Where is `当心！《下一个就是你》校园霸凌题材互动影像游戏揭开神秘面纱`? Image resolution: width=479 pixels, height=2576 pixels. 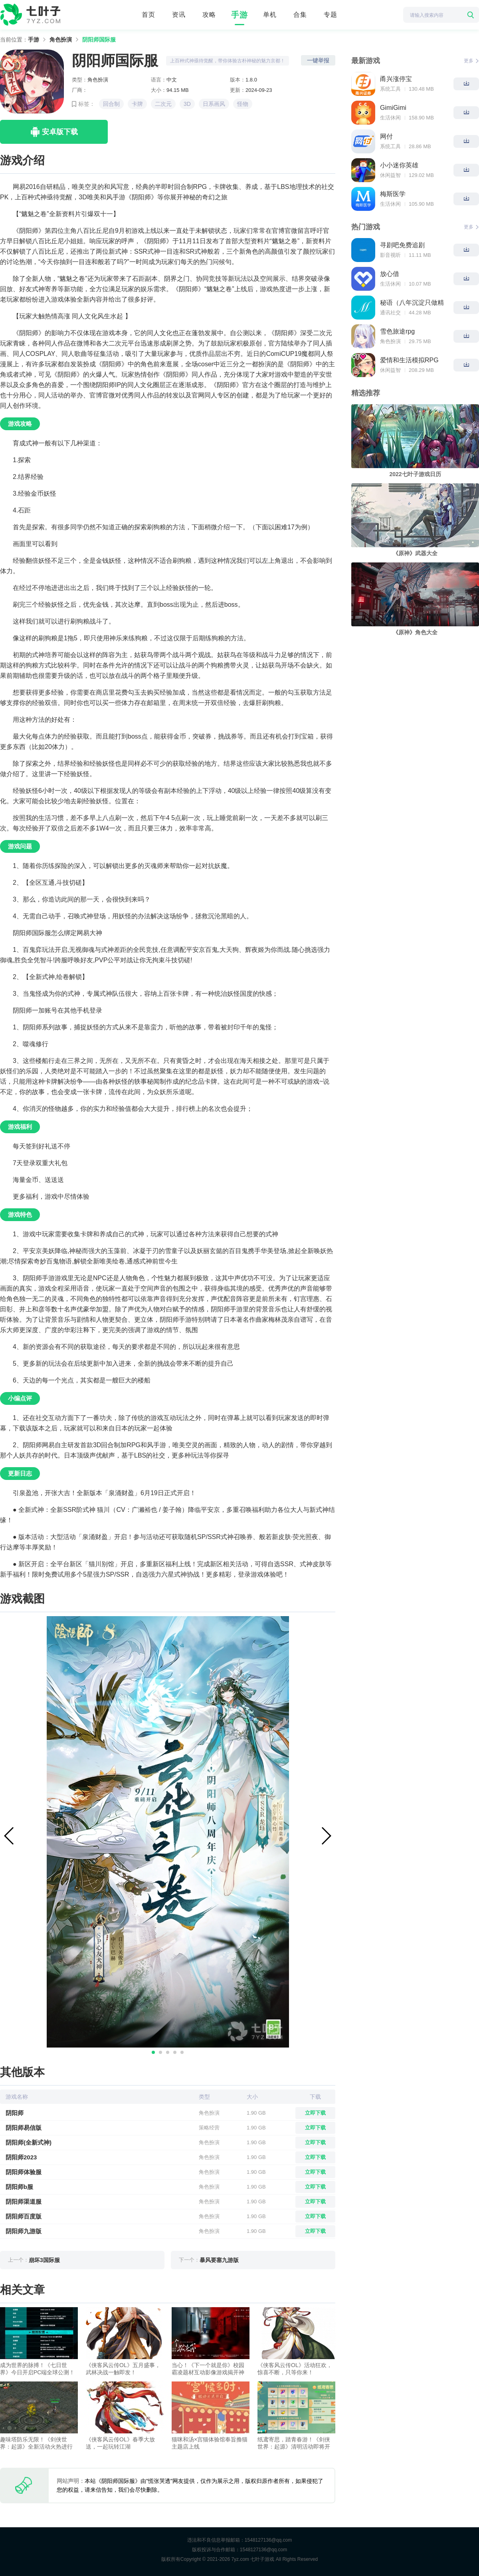 当心！《下一个就是你》校园霸凌题材互动影像游戏揭开神秘面纱 is located at coordinates (208, 2369).